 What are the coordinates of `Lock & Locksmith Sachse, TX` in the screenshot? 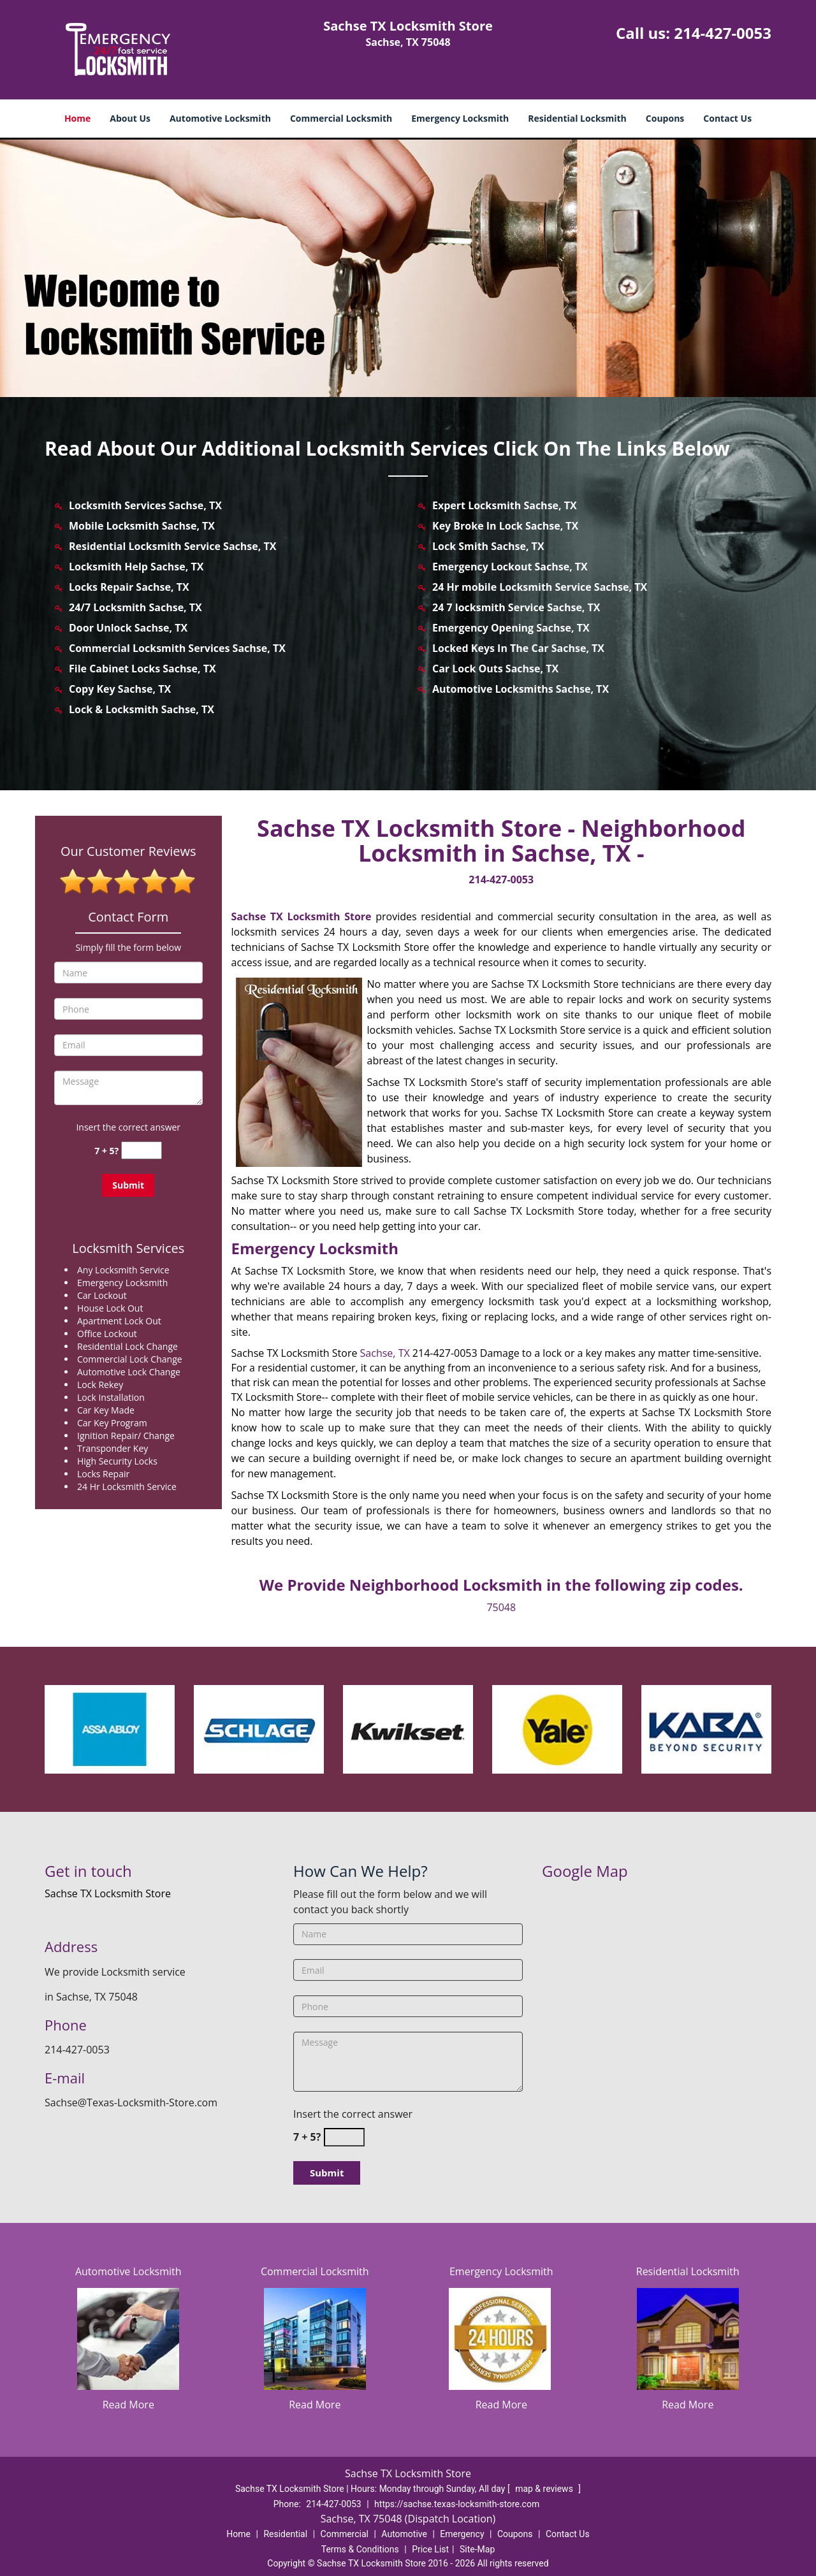 It's located at (141, 709).